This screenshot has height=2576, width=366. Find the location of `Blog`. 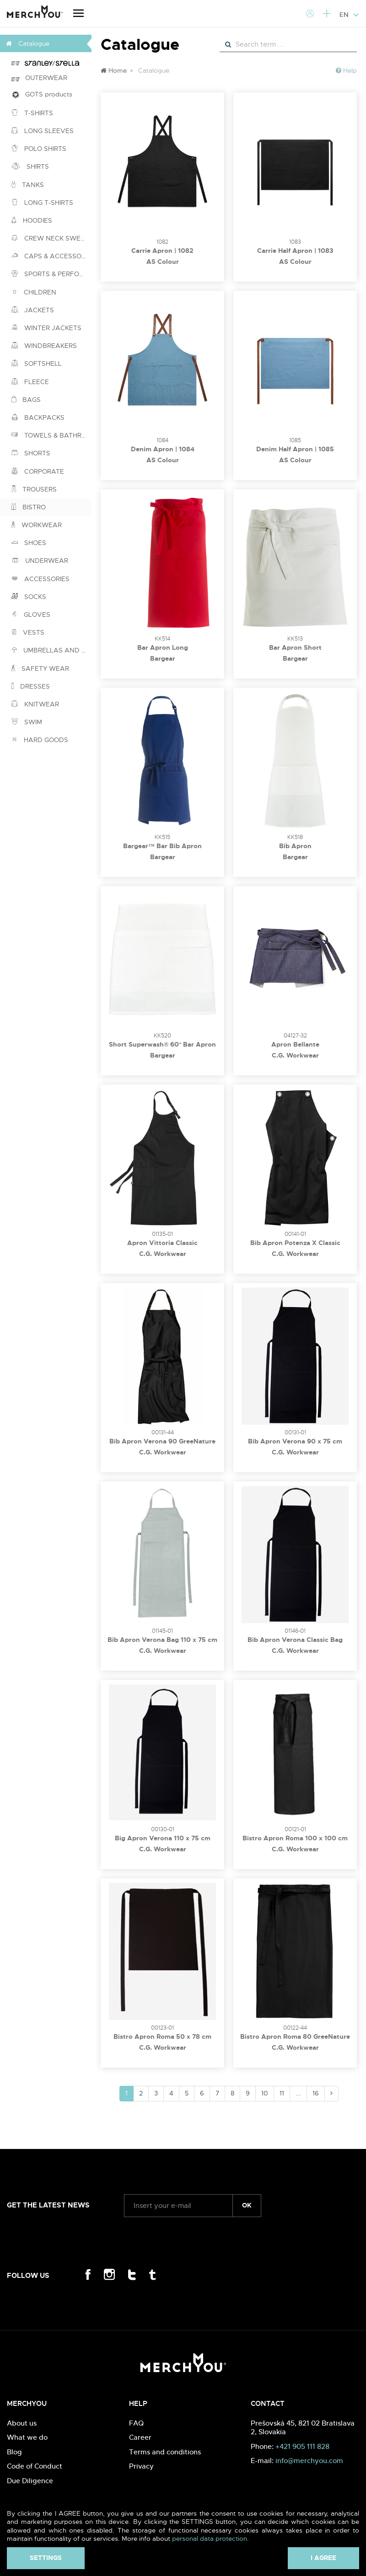

Blog is located at coordinates (14, 2452).